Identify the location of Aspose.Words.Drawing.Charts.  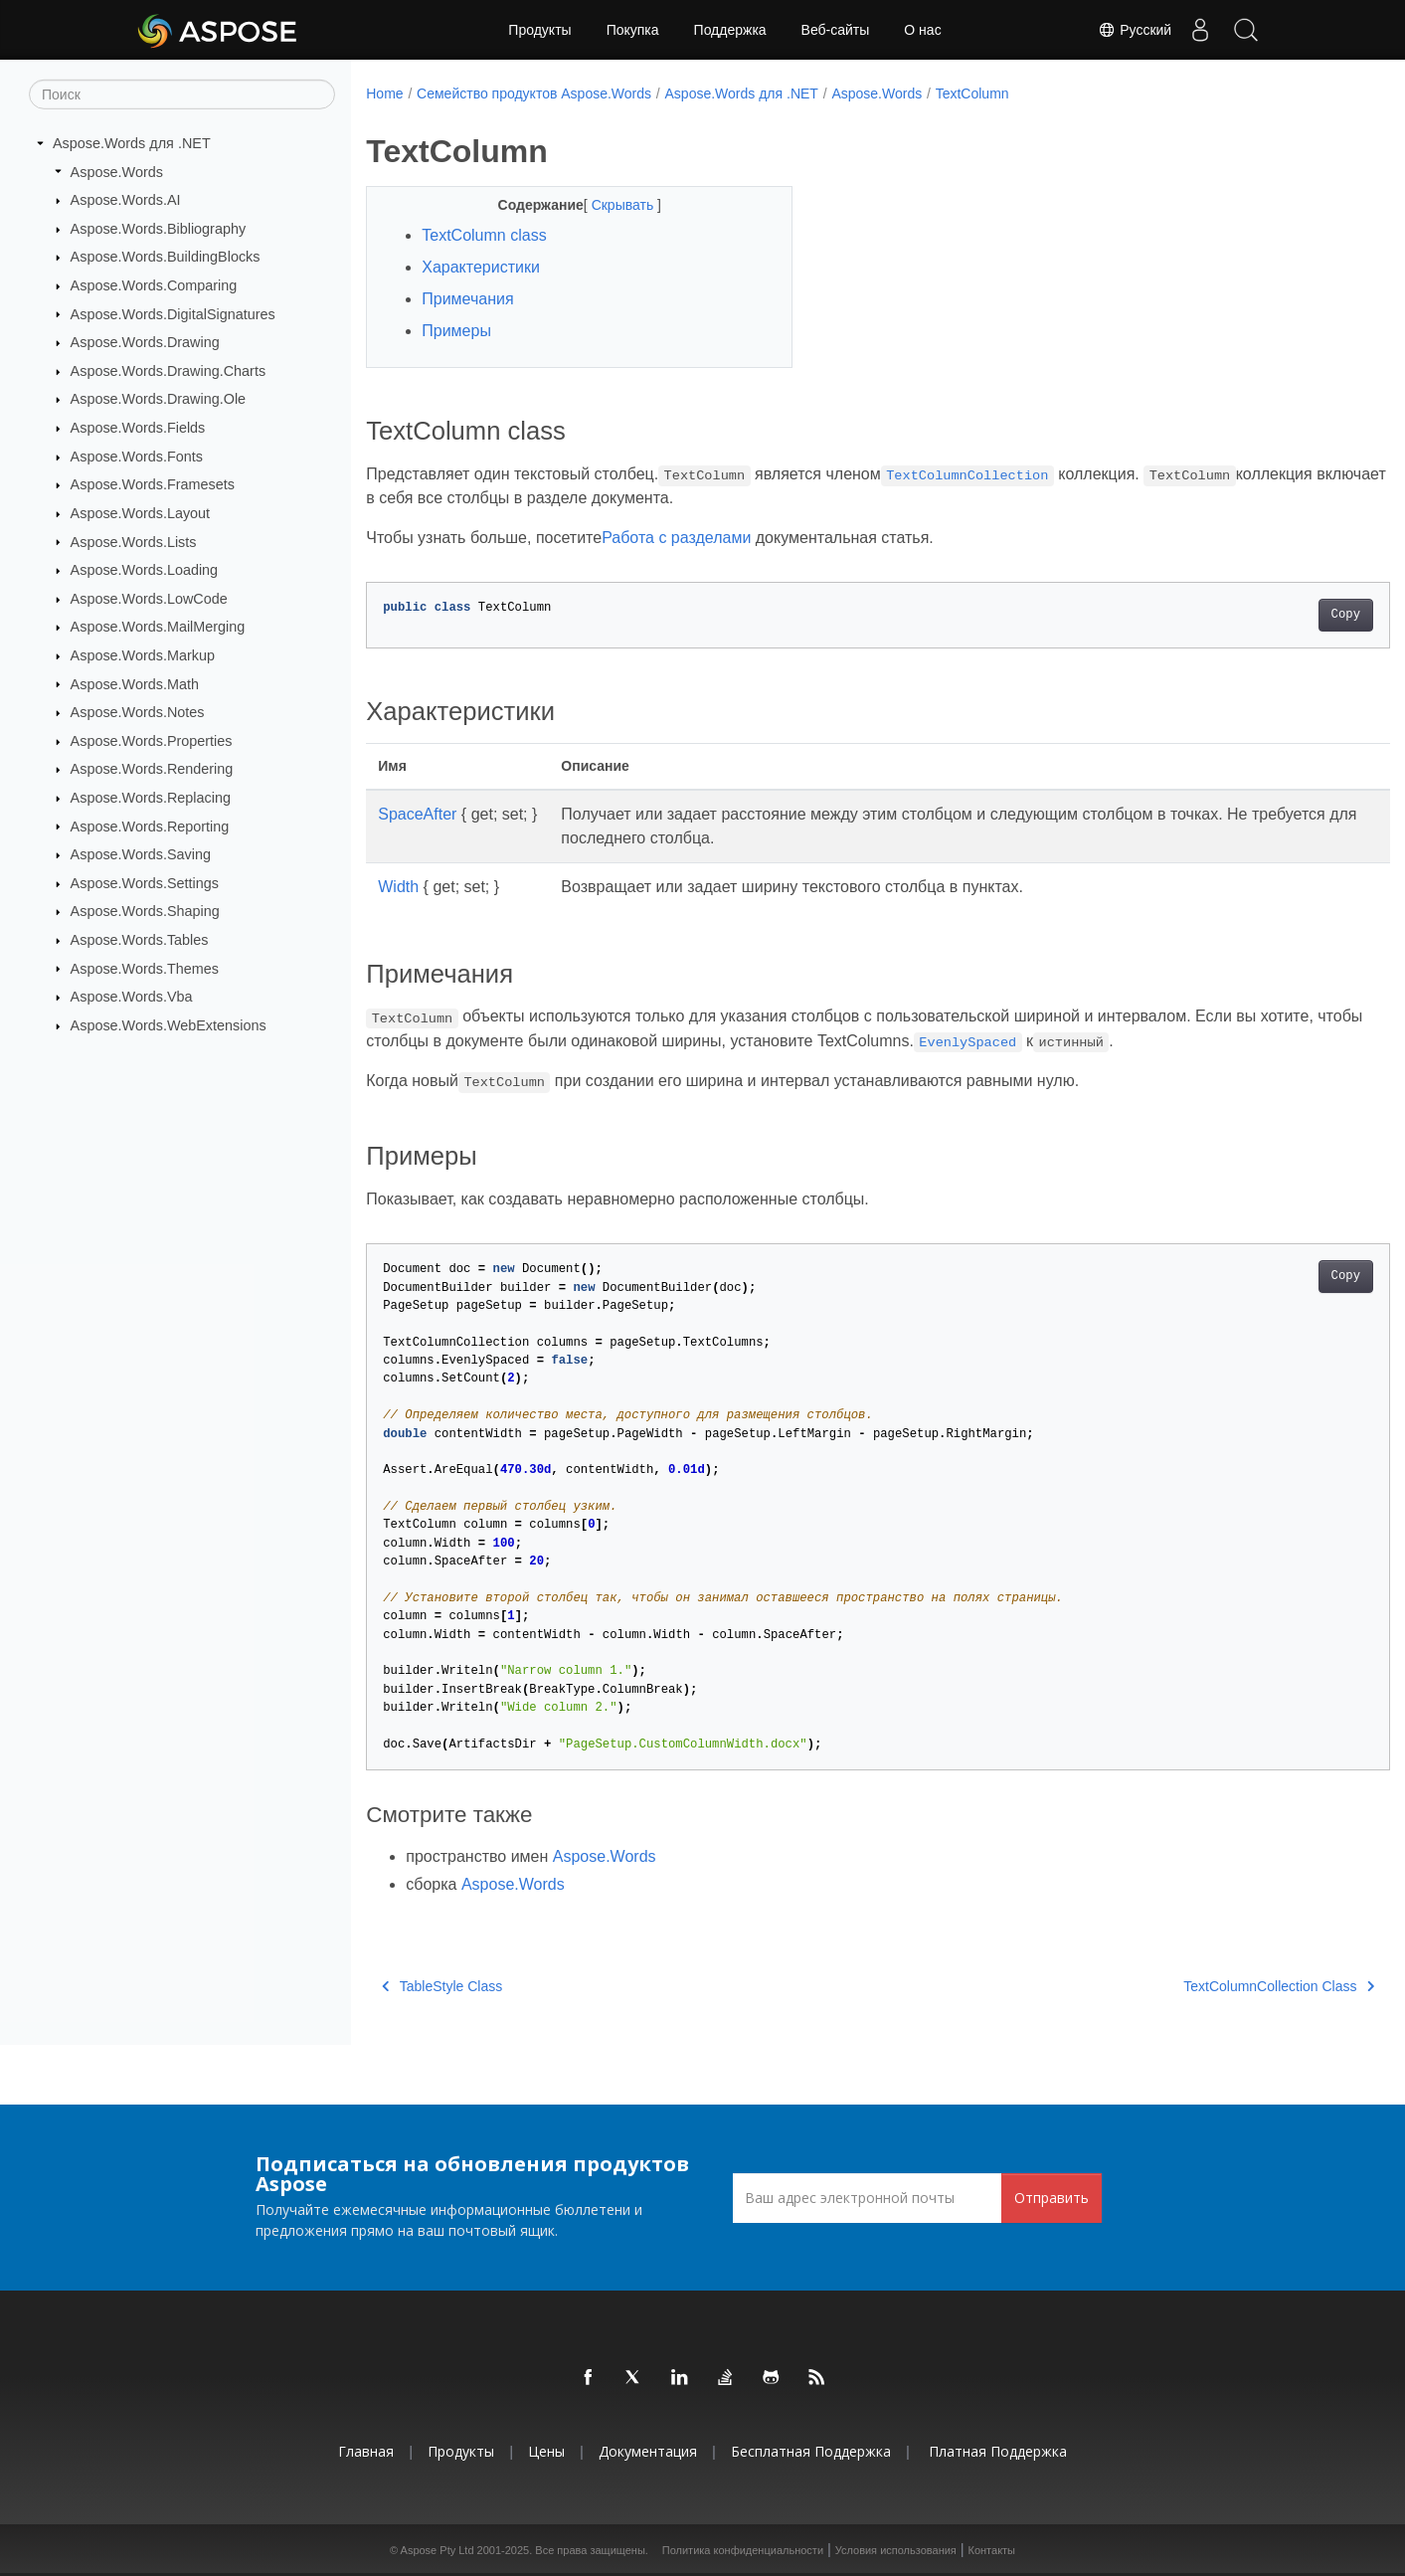
(168, 371).